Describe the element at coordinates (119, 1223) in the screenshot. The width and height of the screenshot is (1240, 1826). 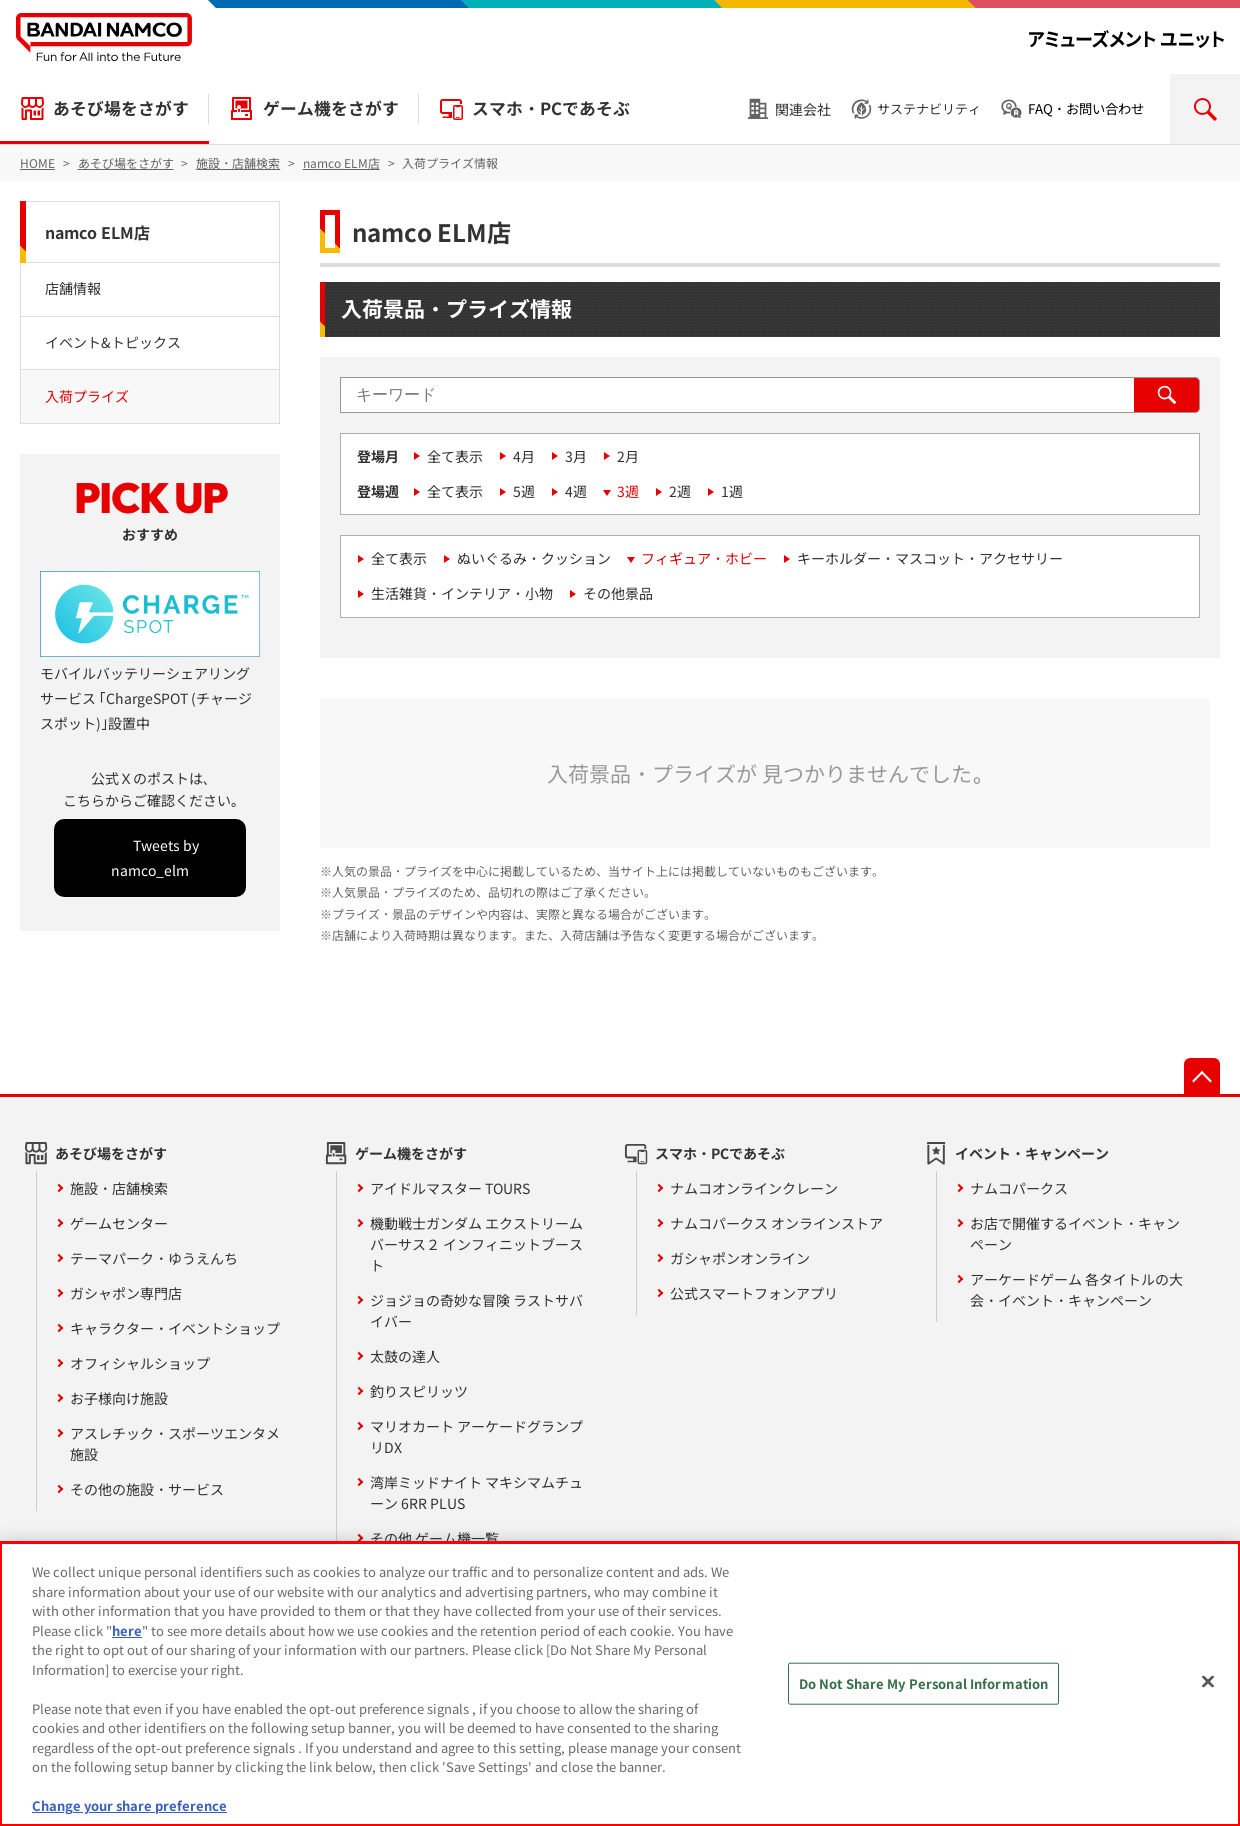
I see `ゲームセンター` at that location.